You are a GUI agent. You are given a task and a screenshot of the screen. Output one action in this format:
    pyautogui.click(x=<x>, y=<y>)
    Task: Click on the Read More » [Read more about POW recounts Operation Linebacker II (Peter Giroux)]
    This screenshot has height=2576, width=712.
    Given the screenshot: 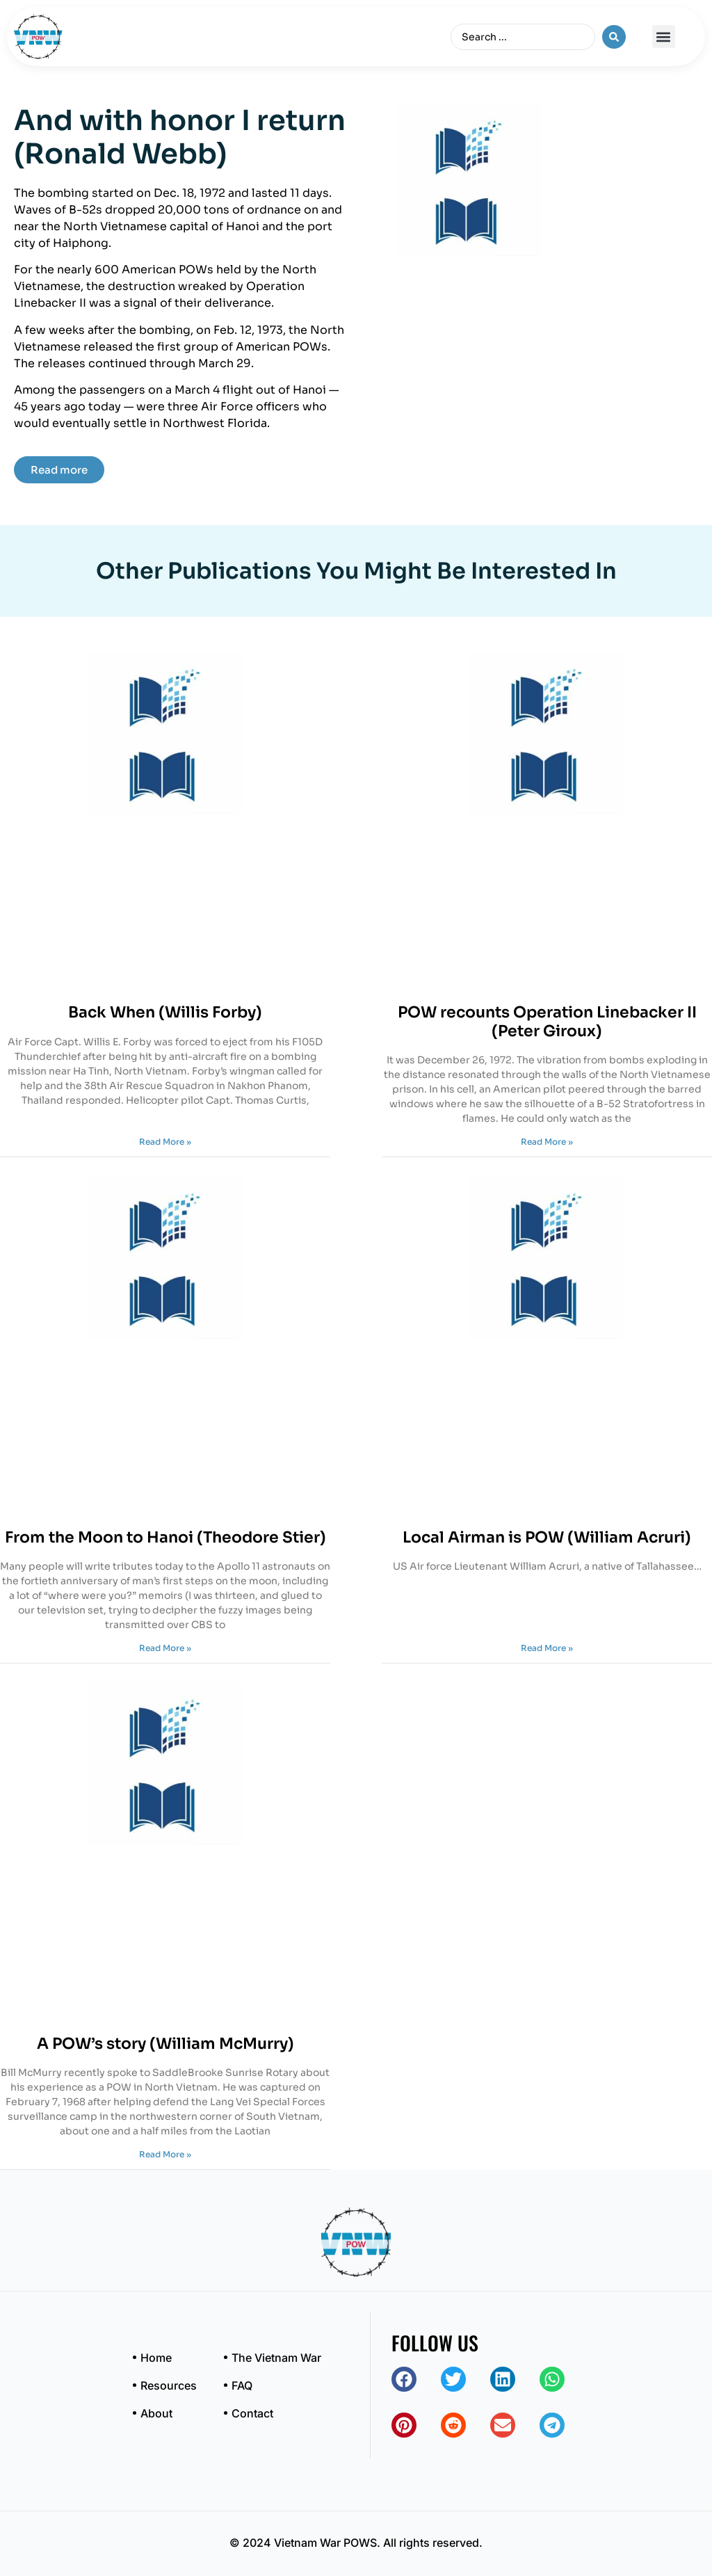 What is the action you would take?
    pyautogui.click(x=547, y=1141)
    